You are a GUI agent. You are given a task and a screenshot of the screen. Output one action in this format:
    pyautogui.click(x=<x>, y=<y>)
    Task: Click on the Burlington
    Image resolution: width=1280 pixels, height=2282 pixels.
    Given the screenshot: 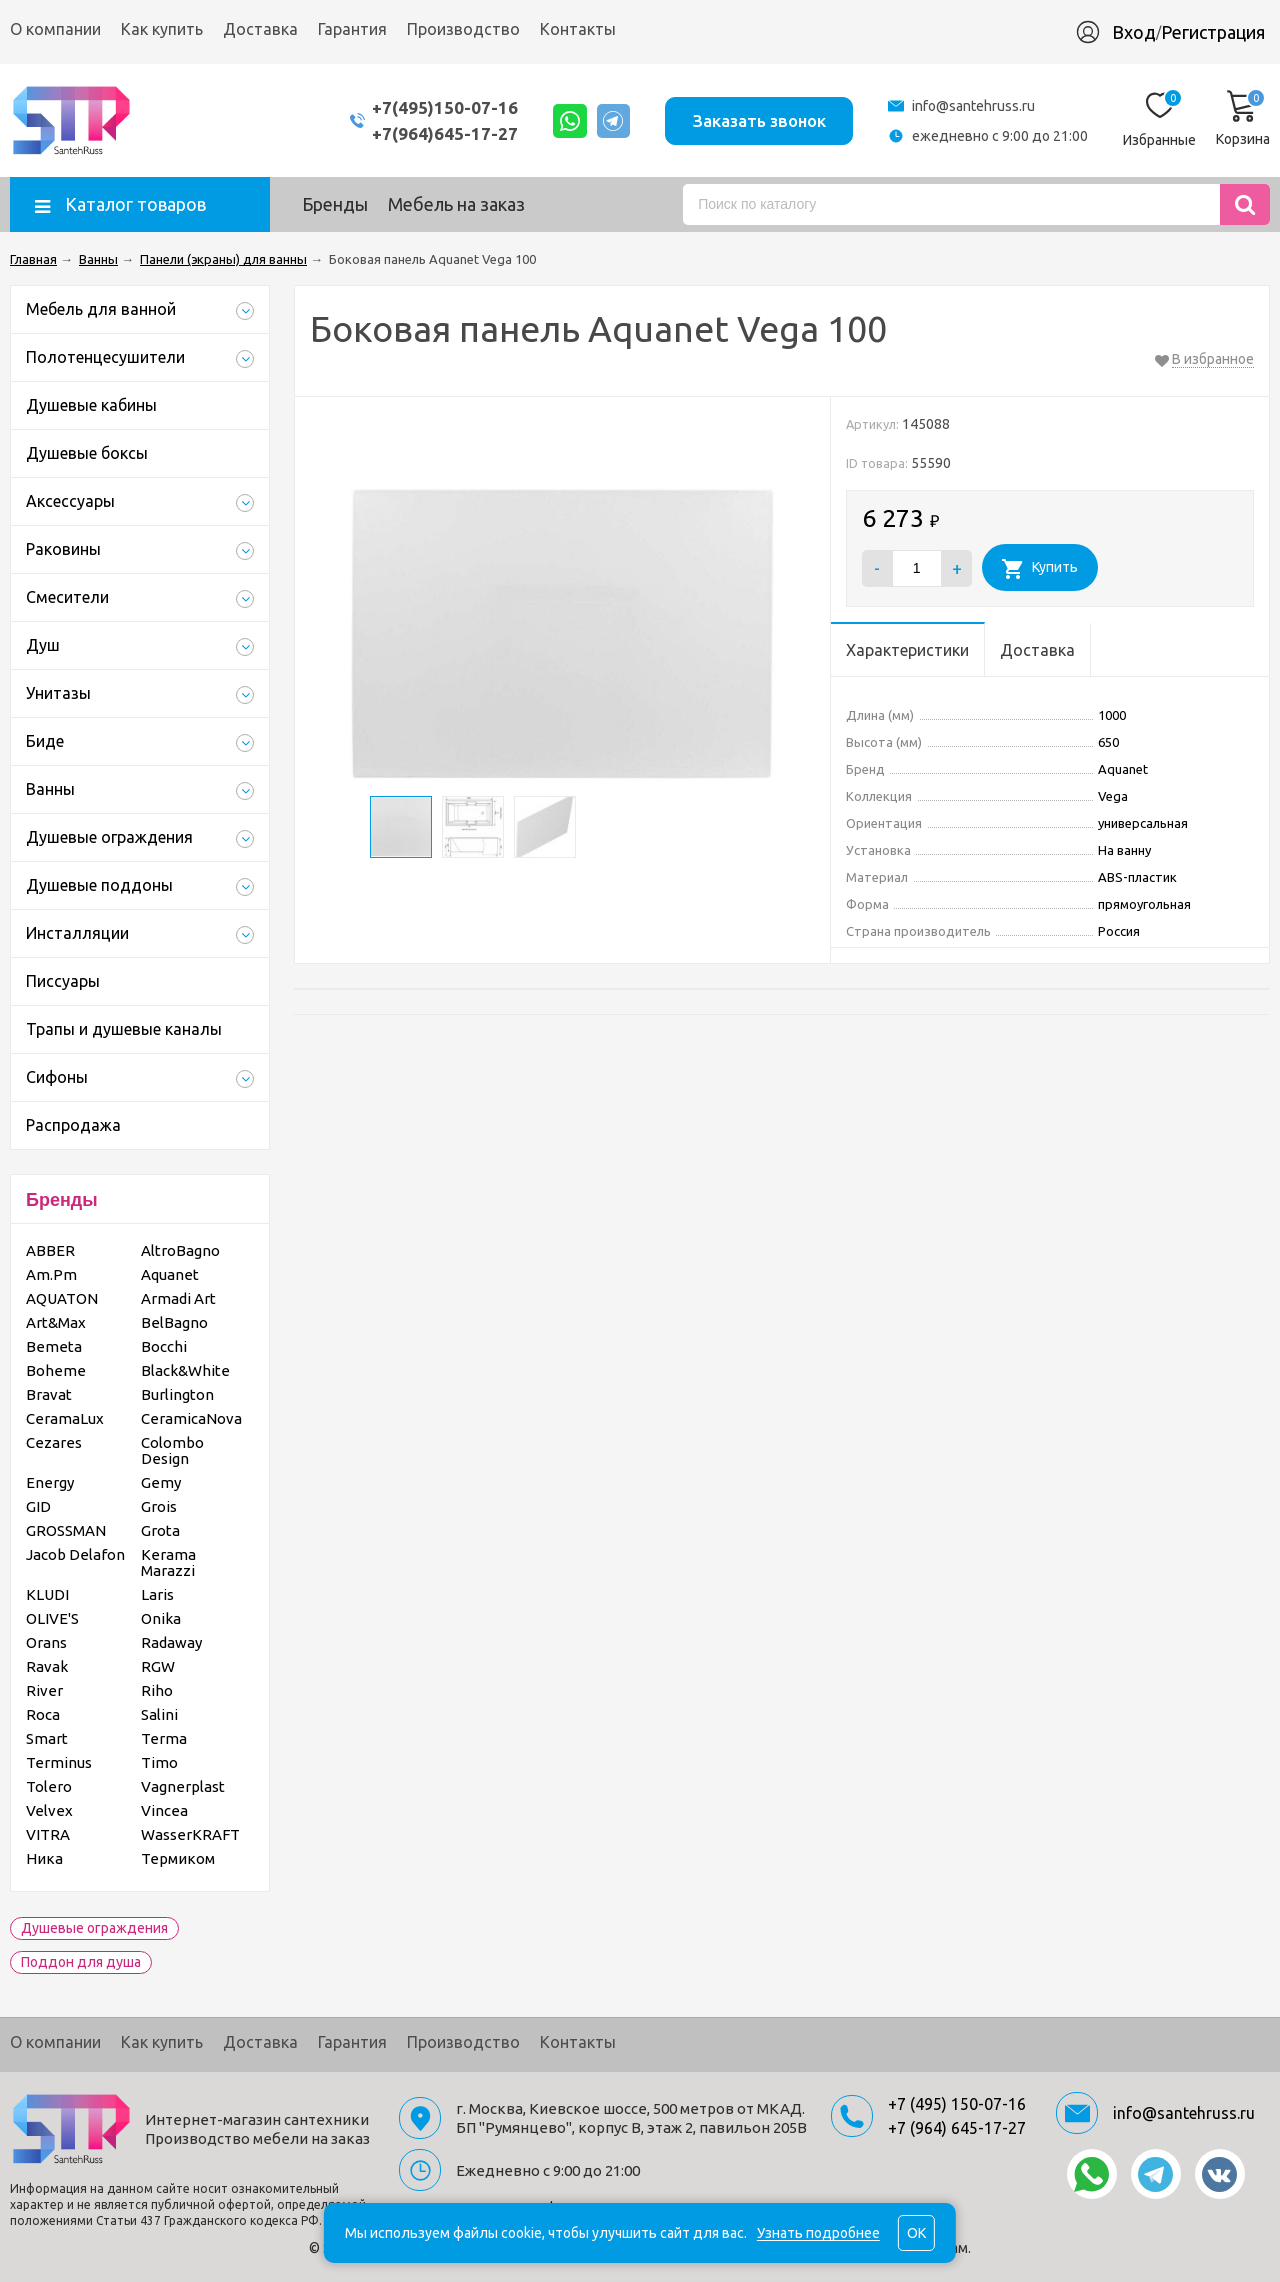 What is the action you would take?
    pyautogui.click(x=177, y=1394)
    